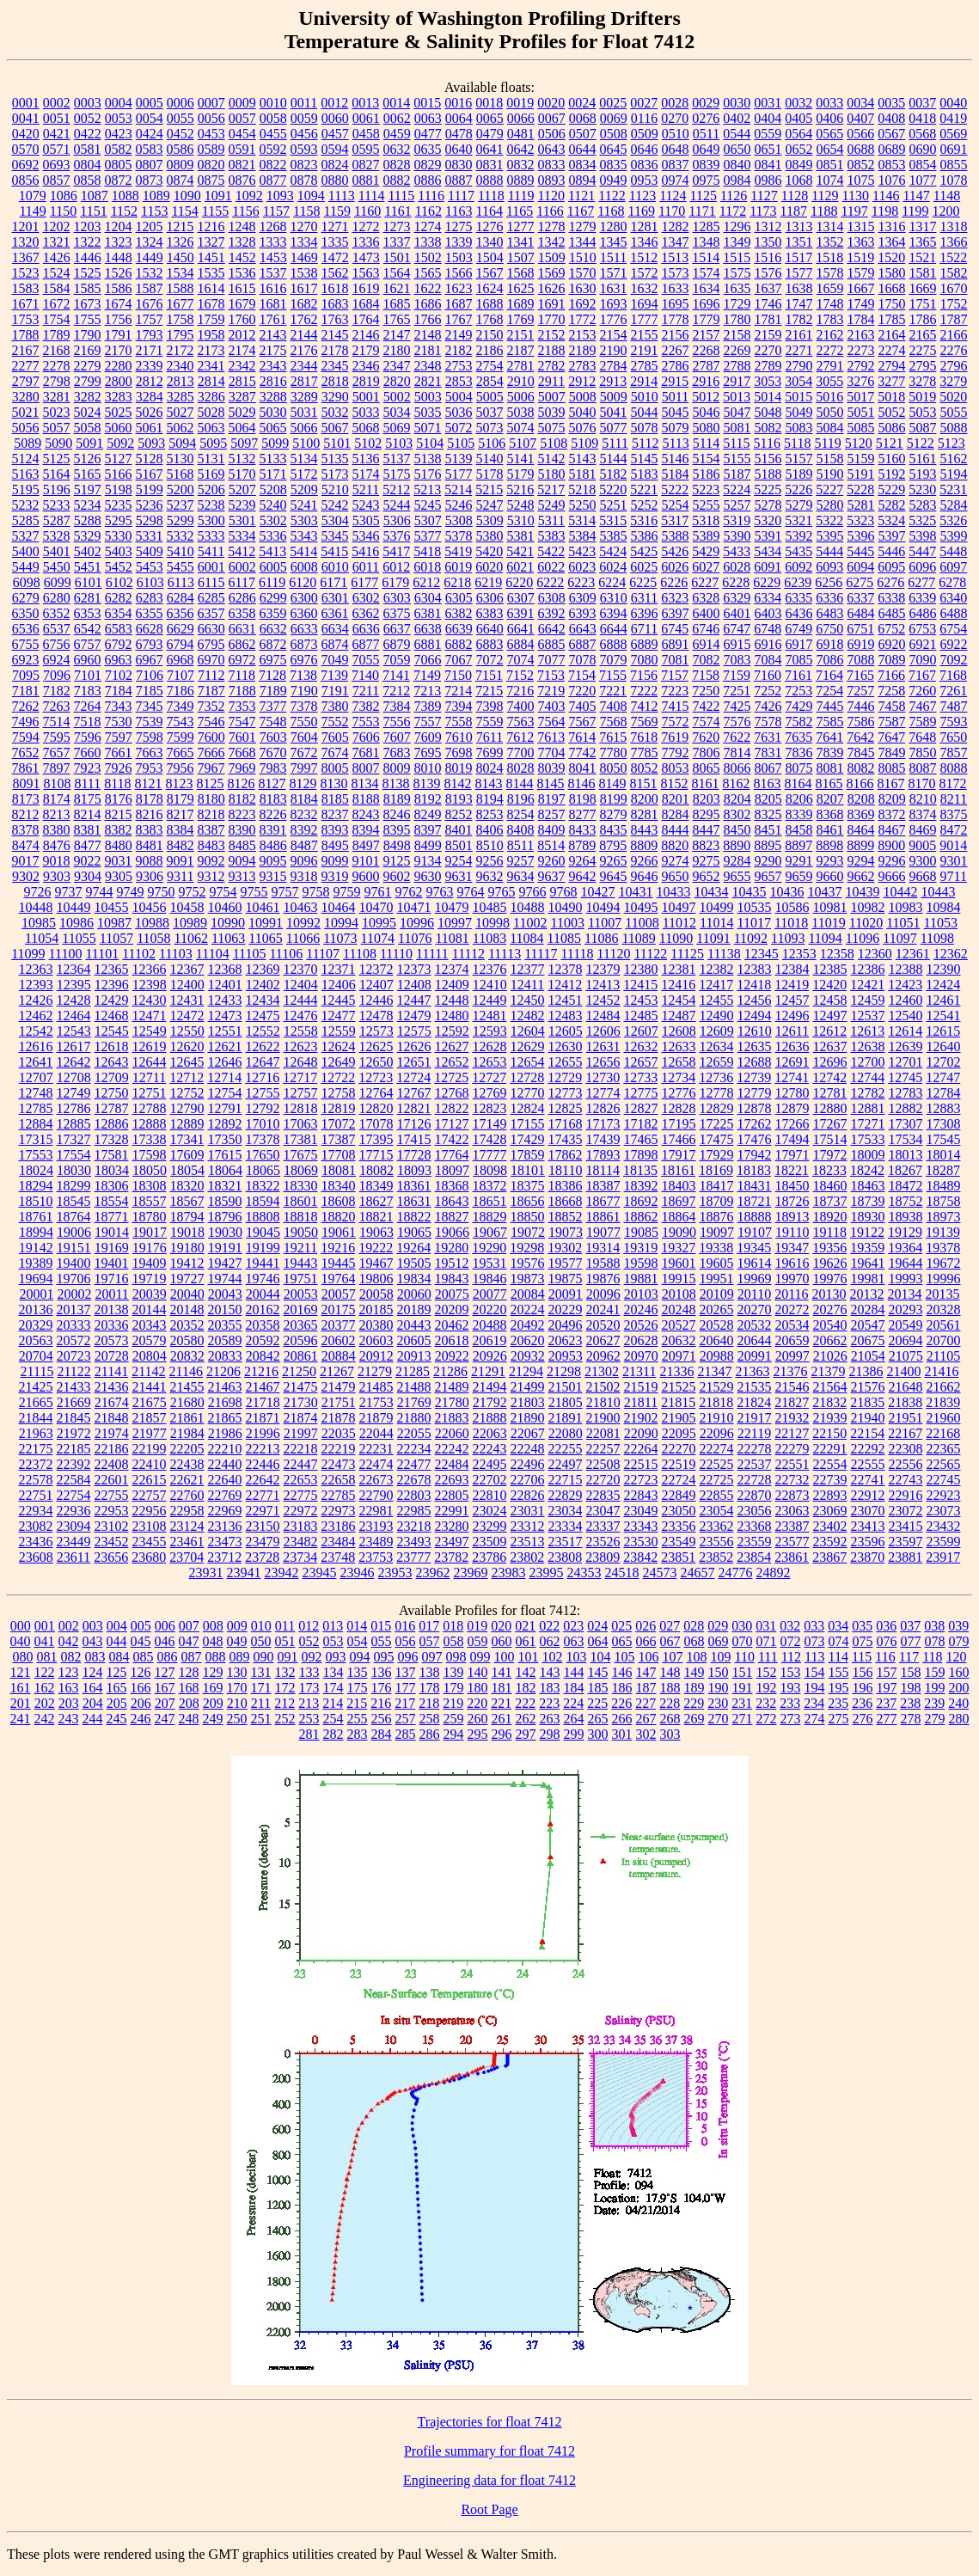 This screenshot has width=979, height=2576. What do you see at coordinates (520, 737) in the screenshot?
I see `7612` at bounding box center [520, 737].